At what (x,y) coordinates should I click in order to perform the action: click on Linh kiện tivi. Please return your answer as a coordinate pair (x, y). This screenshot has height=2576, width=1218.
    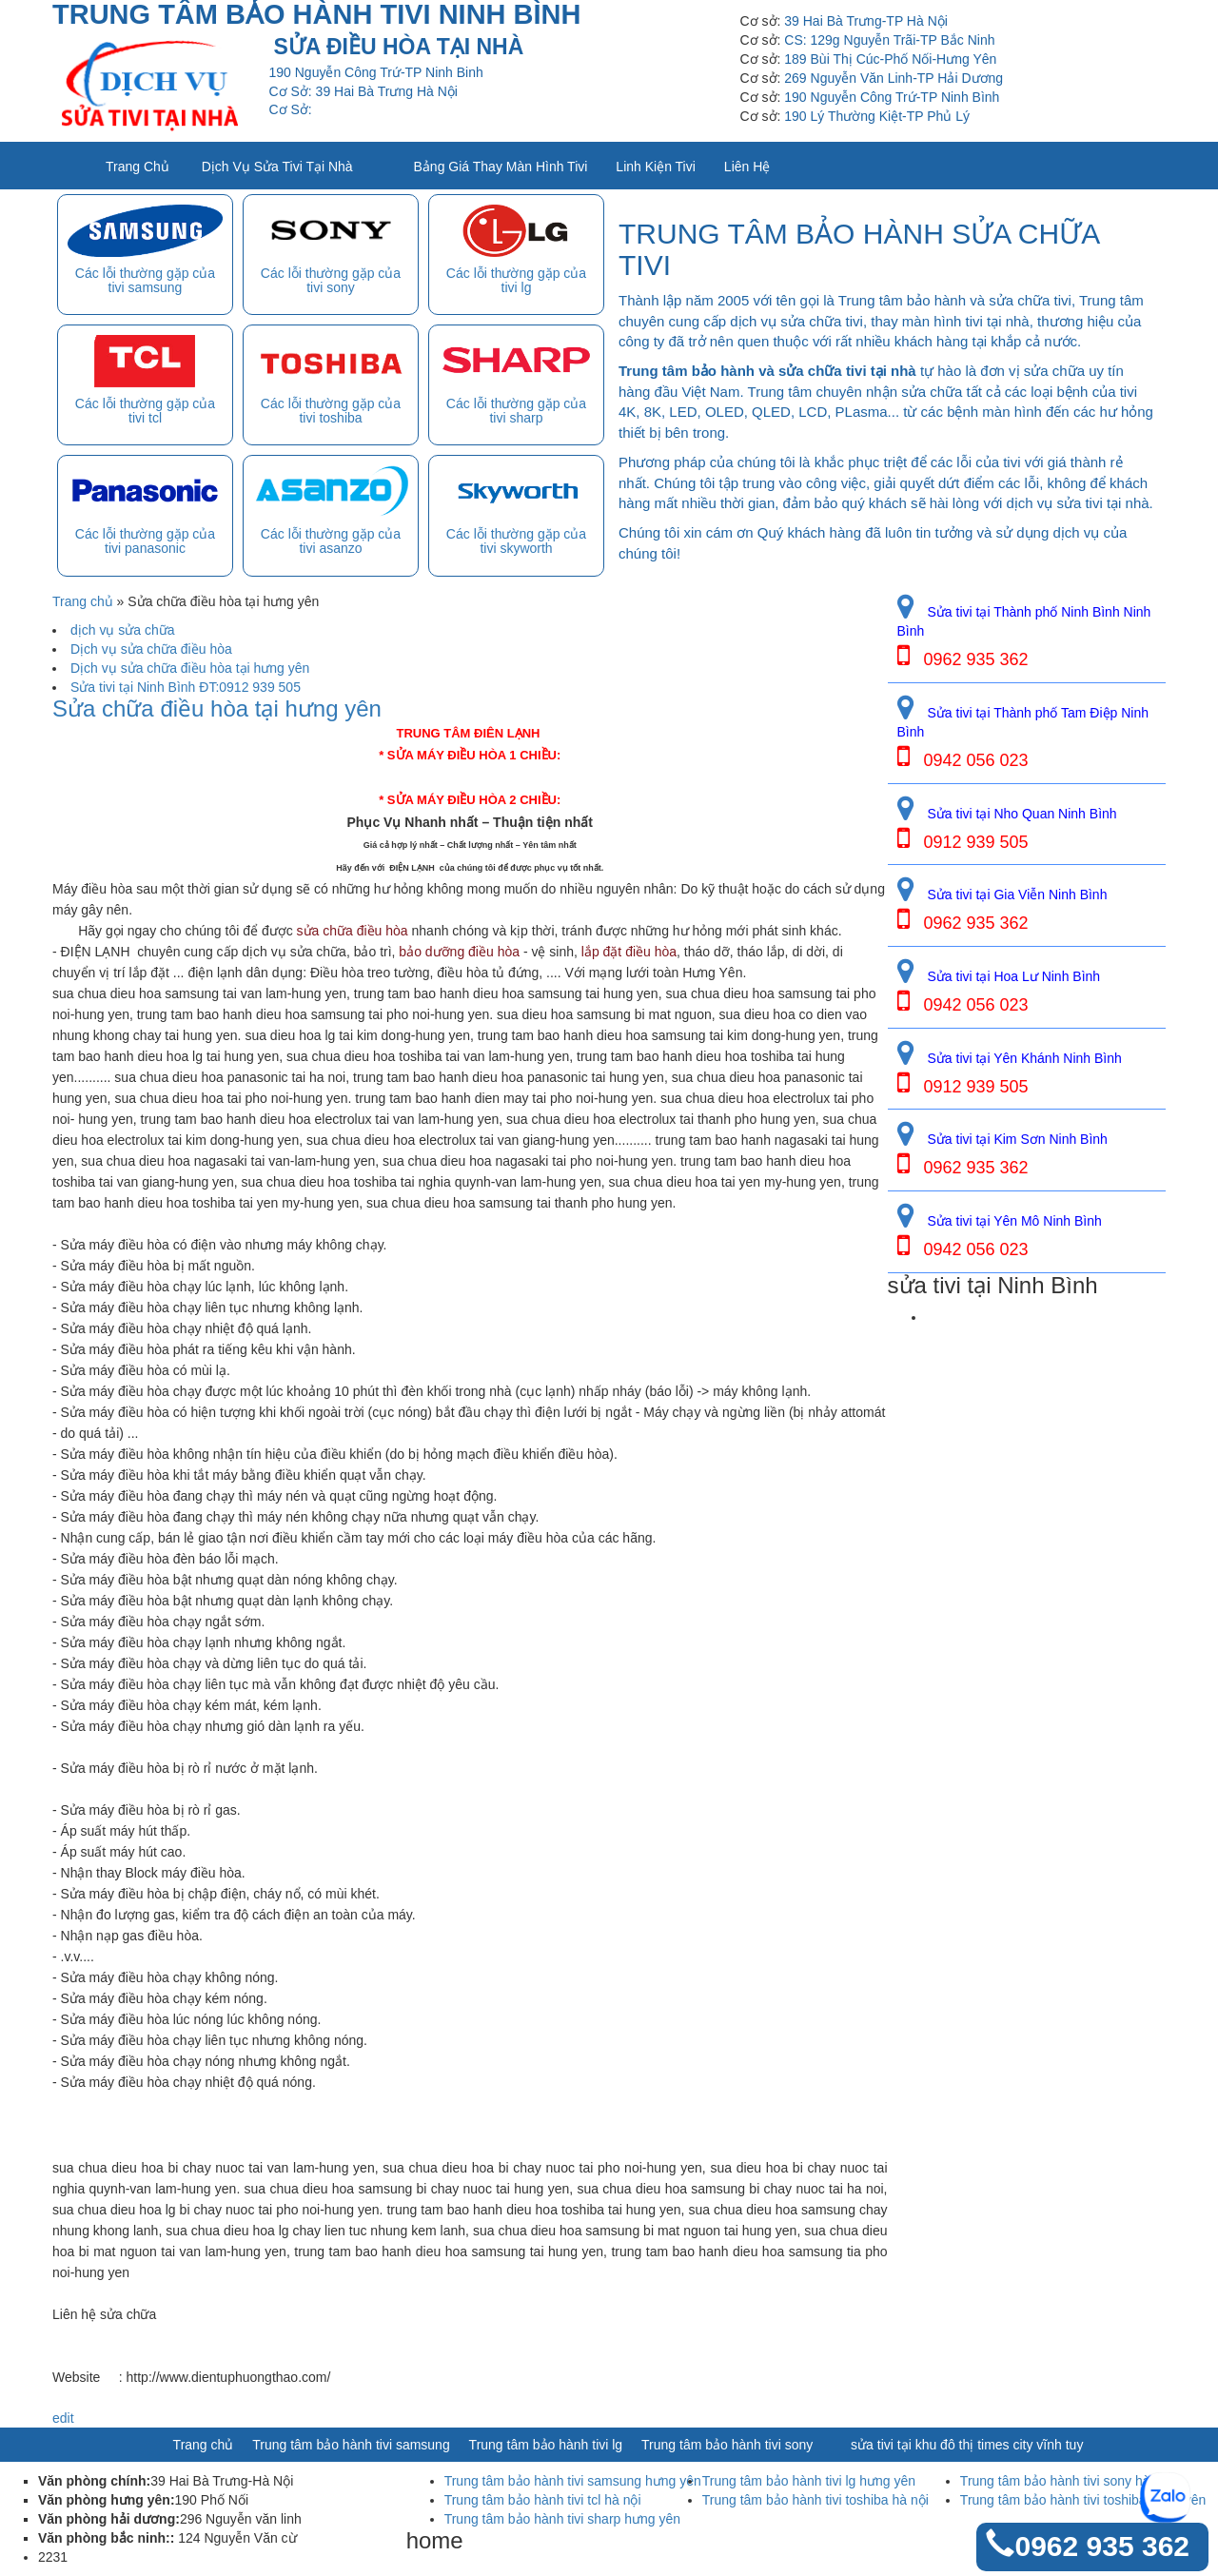
    Looking at the image, I should click on (655, 166).